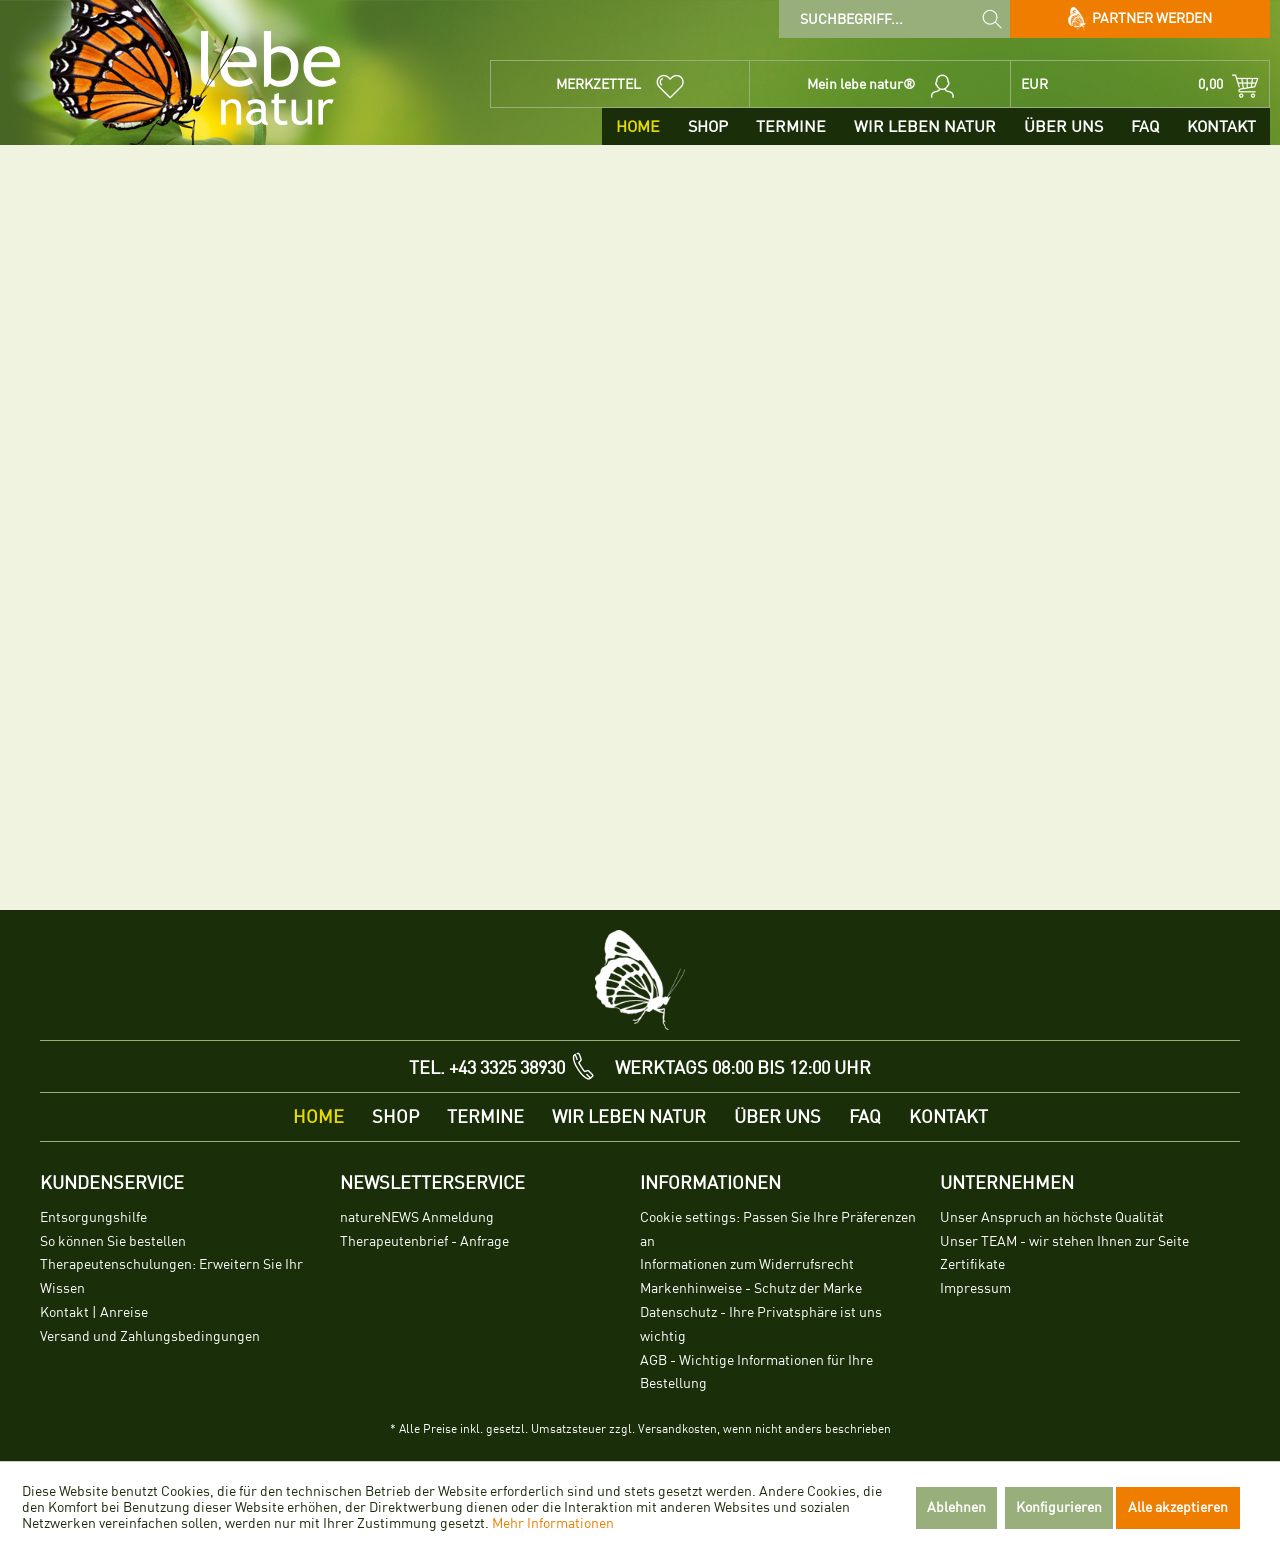 This screenshot has width=1280, height=1554. What do you see at coordinates (894, 19) in the screenshot?
I see `[Suchbegriff...]` at bounding box center [894, 19].